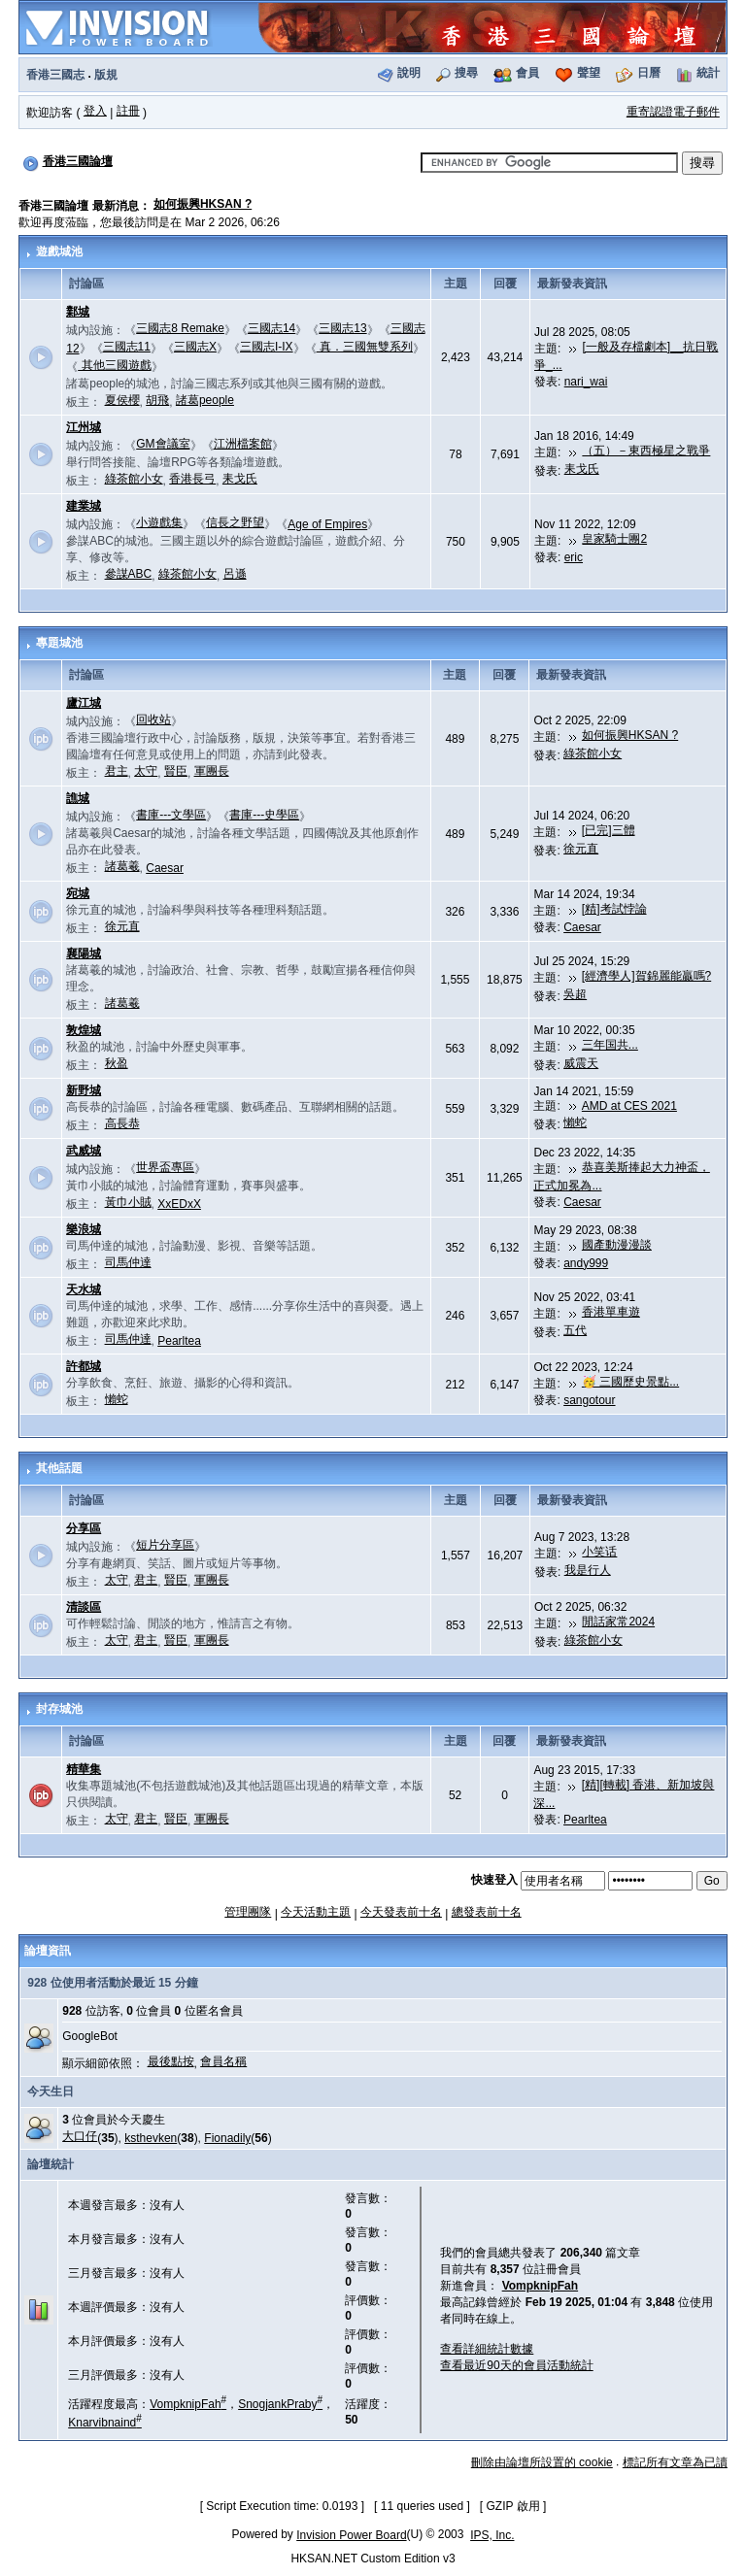 The height and width of the screenshot is (2576, 746). I want to click on 參謀ABC, so click(129, 574).